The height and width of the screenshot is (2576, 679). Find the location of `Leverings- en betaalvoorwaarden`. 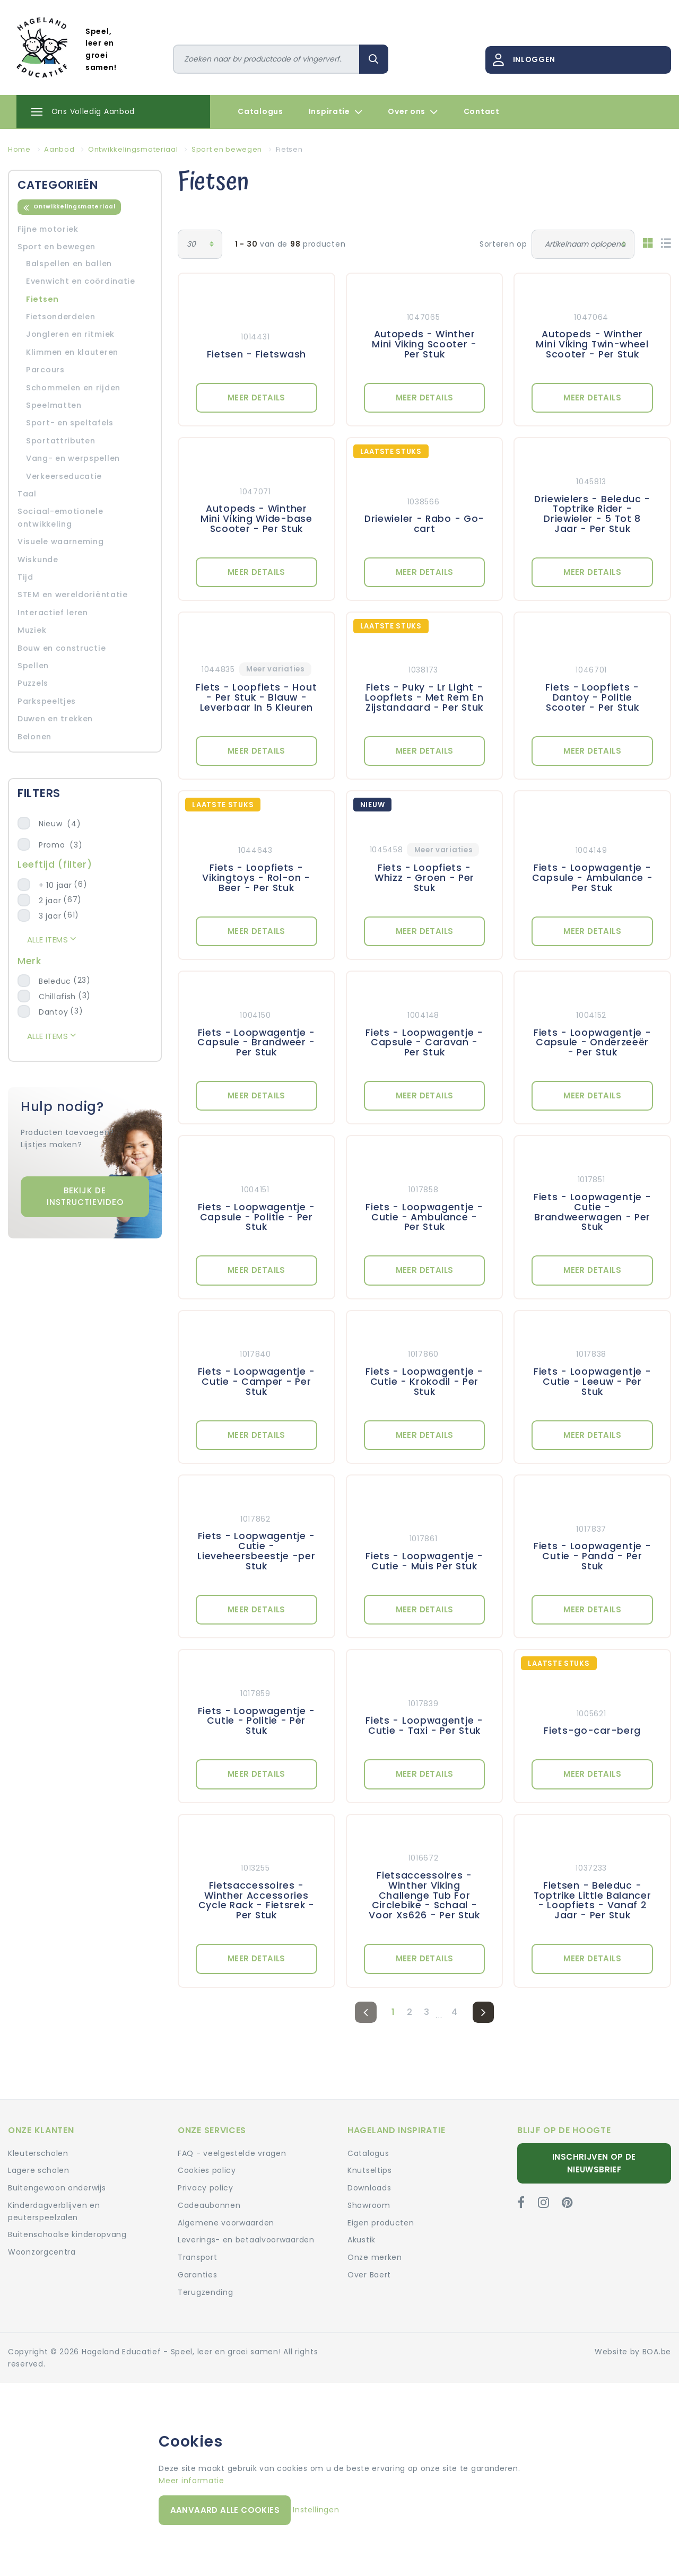

Leverings- en betaalvoorwaarden is located at coordinates (246, 2239).